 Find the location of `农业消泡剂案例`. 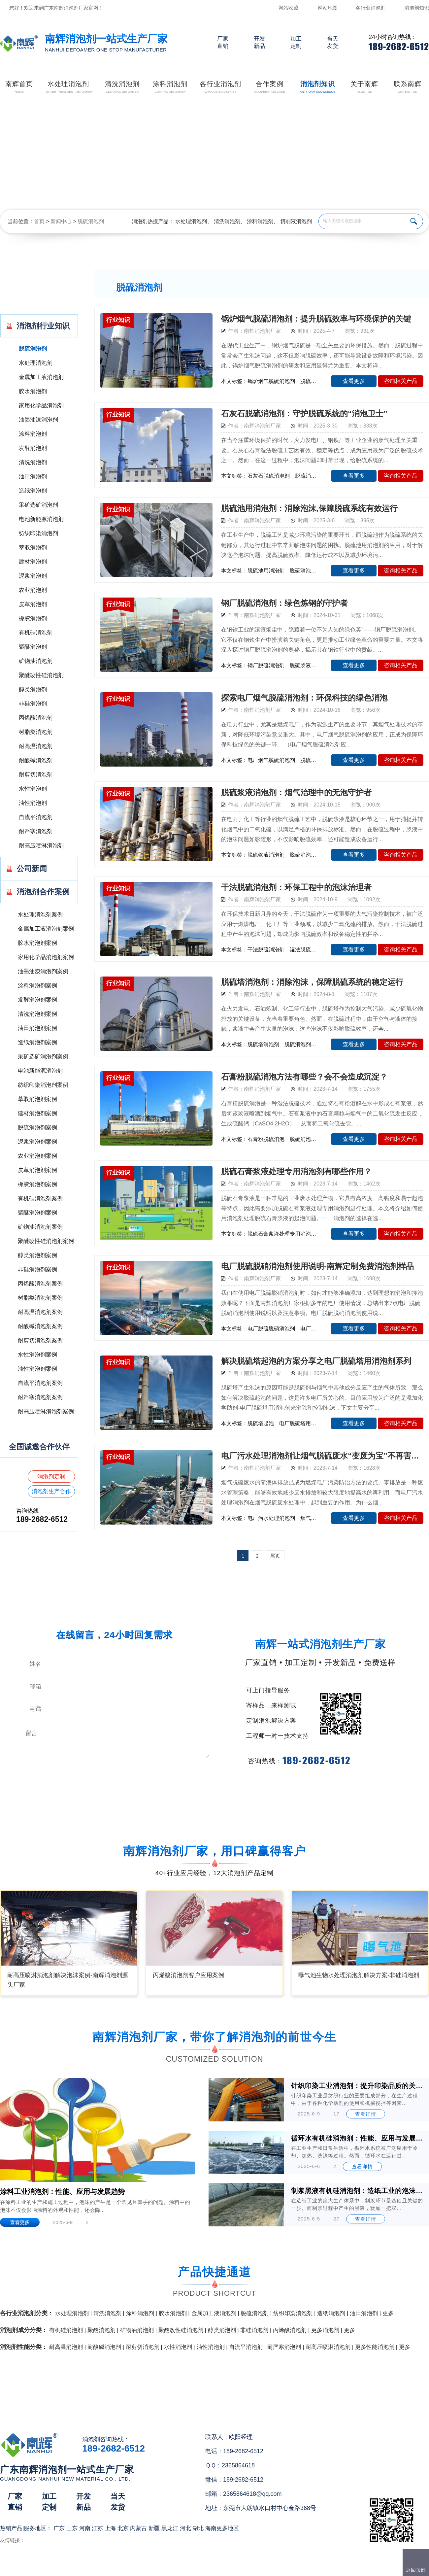

农业消泡剂案例 is located at coordinates (37, 1156).